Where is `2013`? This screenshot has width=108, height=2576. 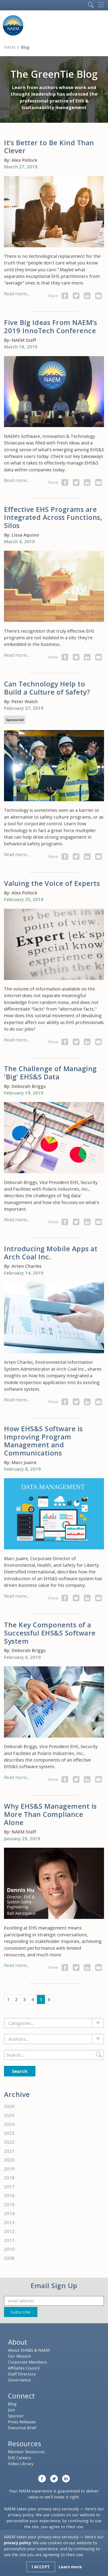
2013 is located at coordinates (9, 2222).